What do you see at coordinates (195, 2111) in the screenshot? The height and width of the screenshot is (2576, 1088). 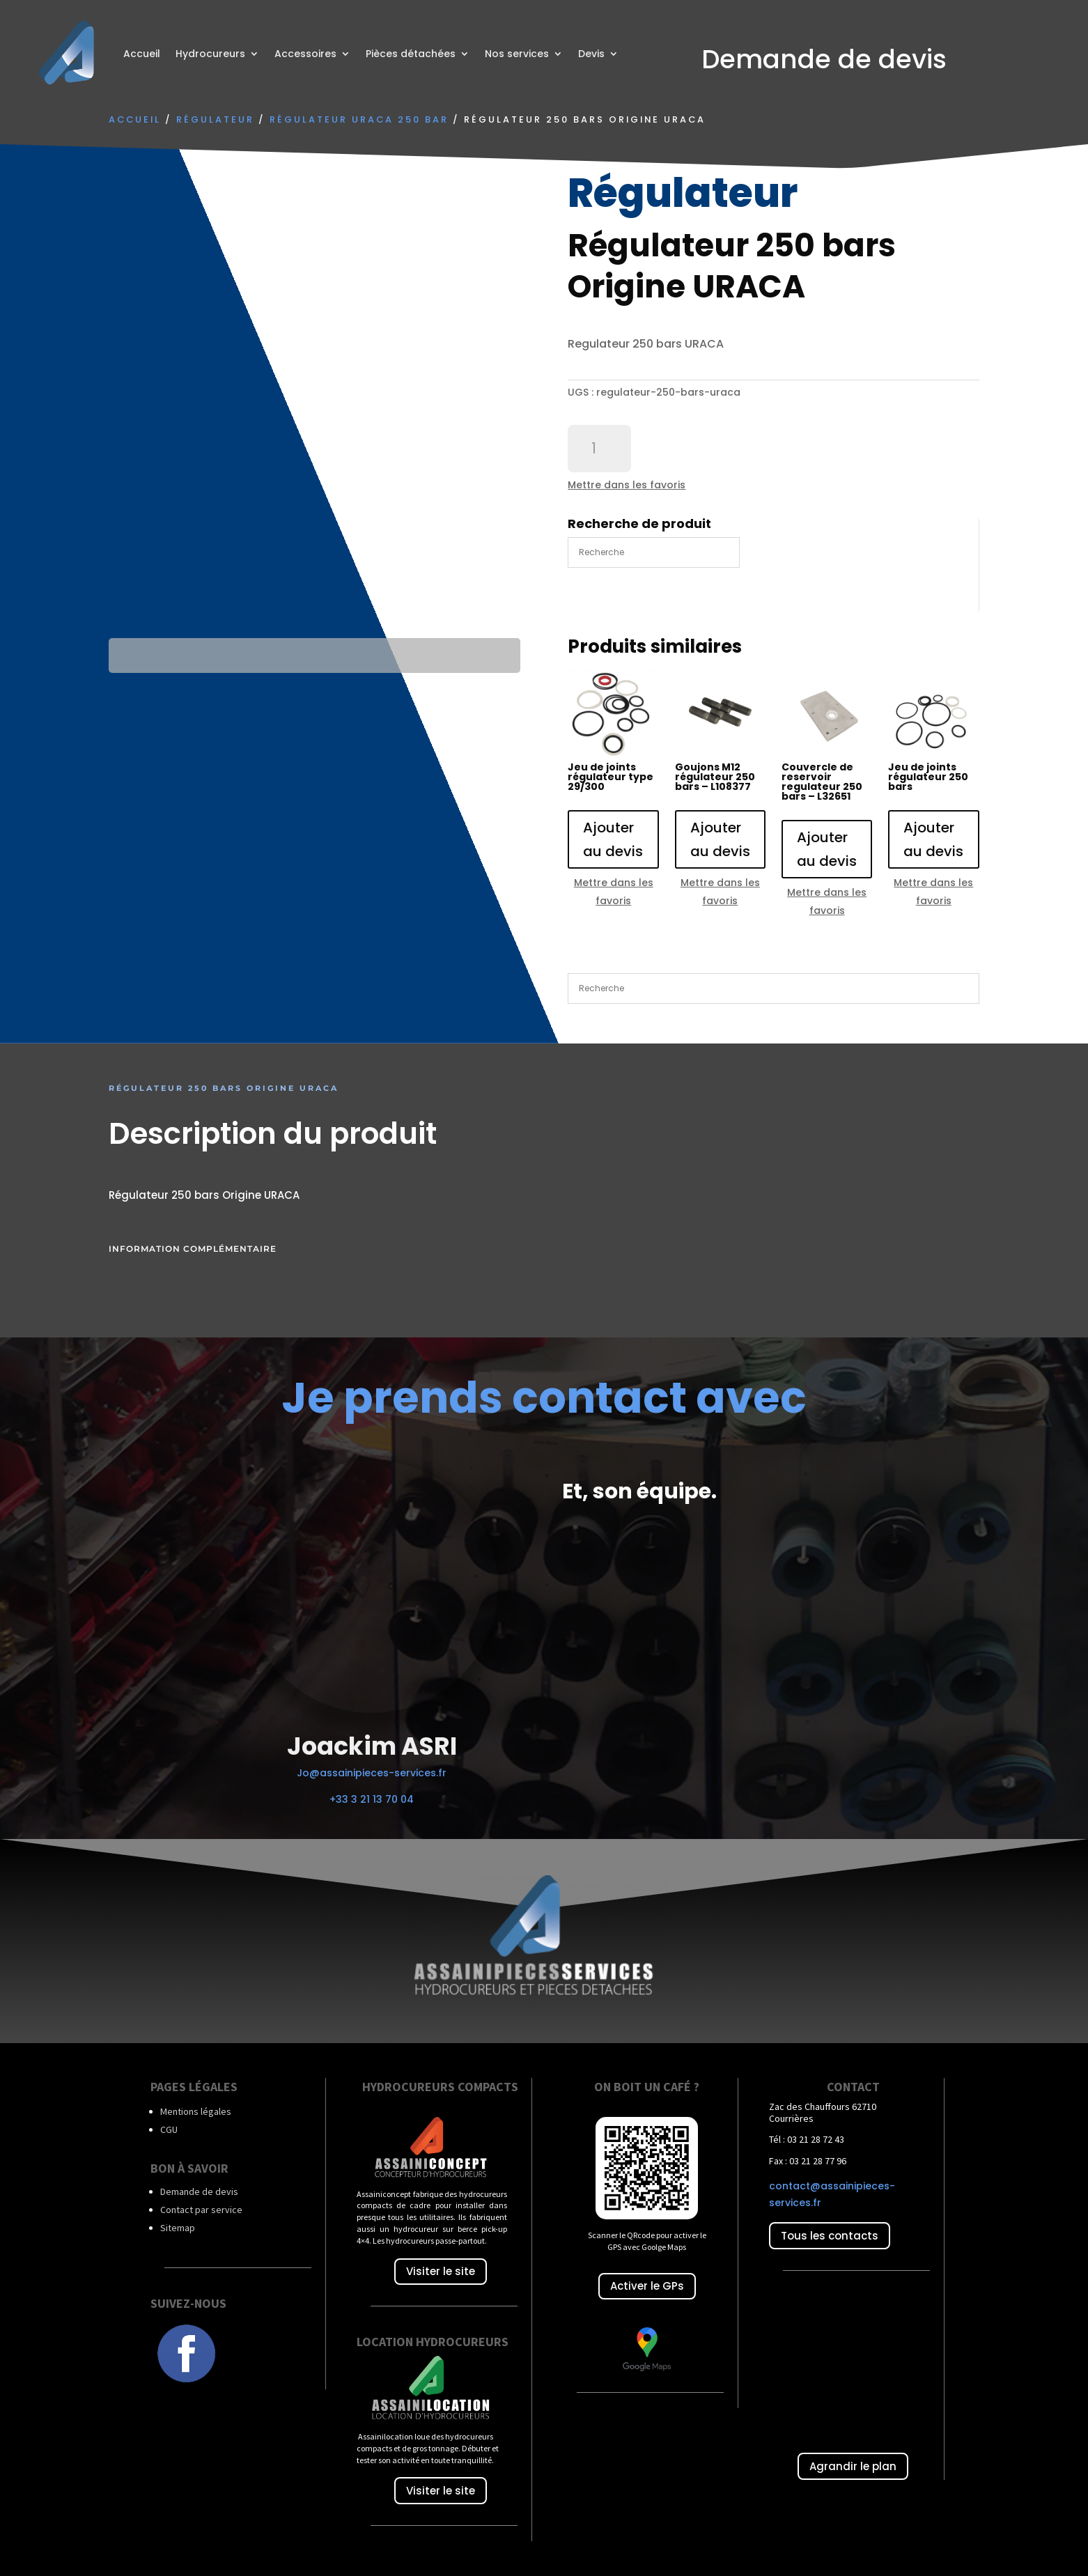 I see `Mentions légales` at bounding box center [195, 2111].